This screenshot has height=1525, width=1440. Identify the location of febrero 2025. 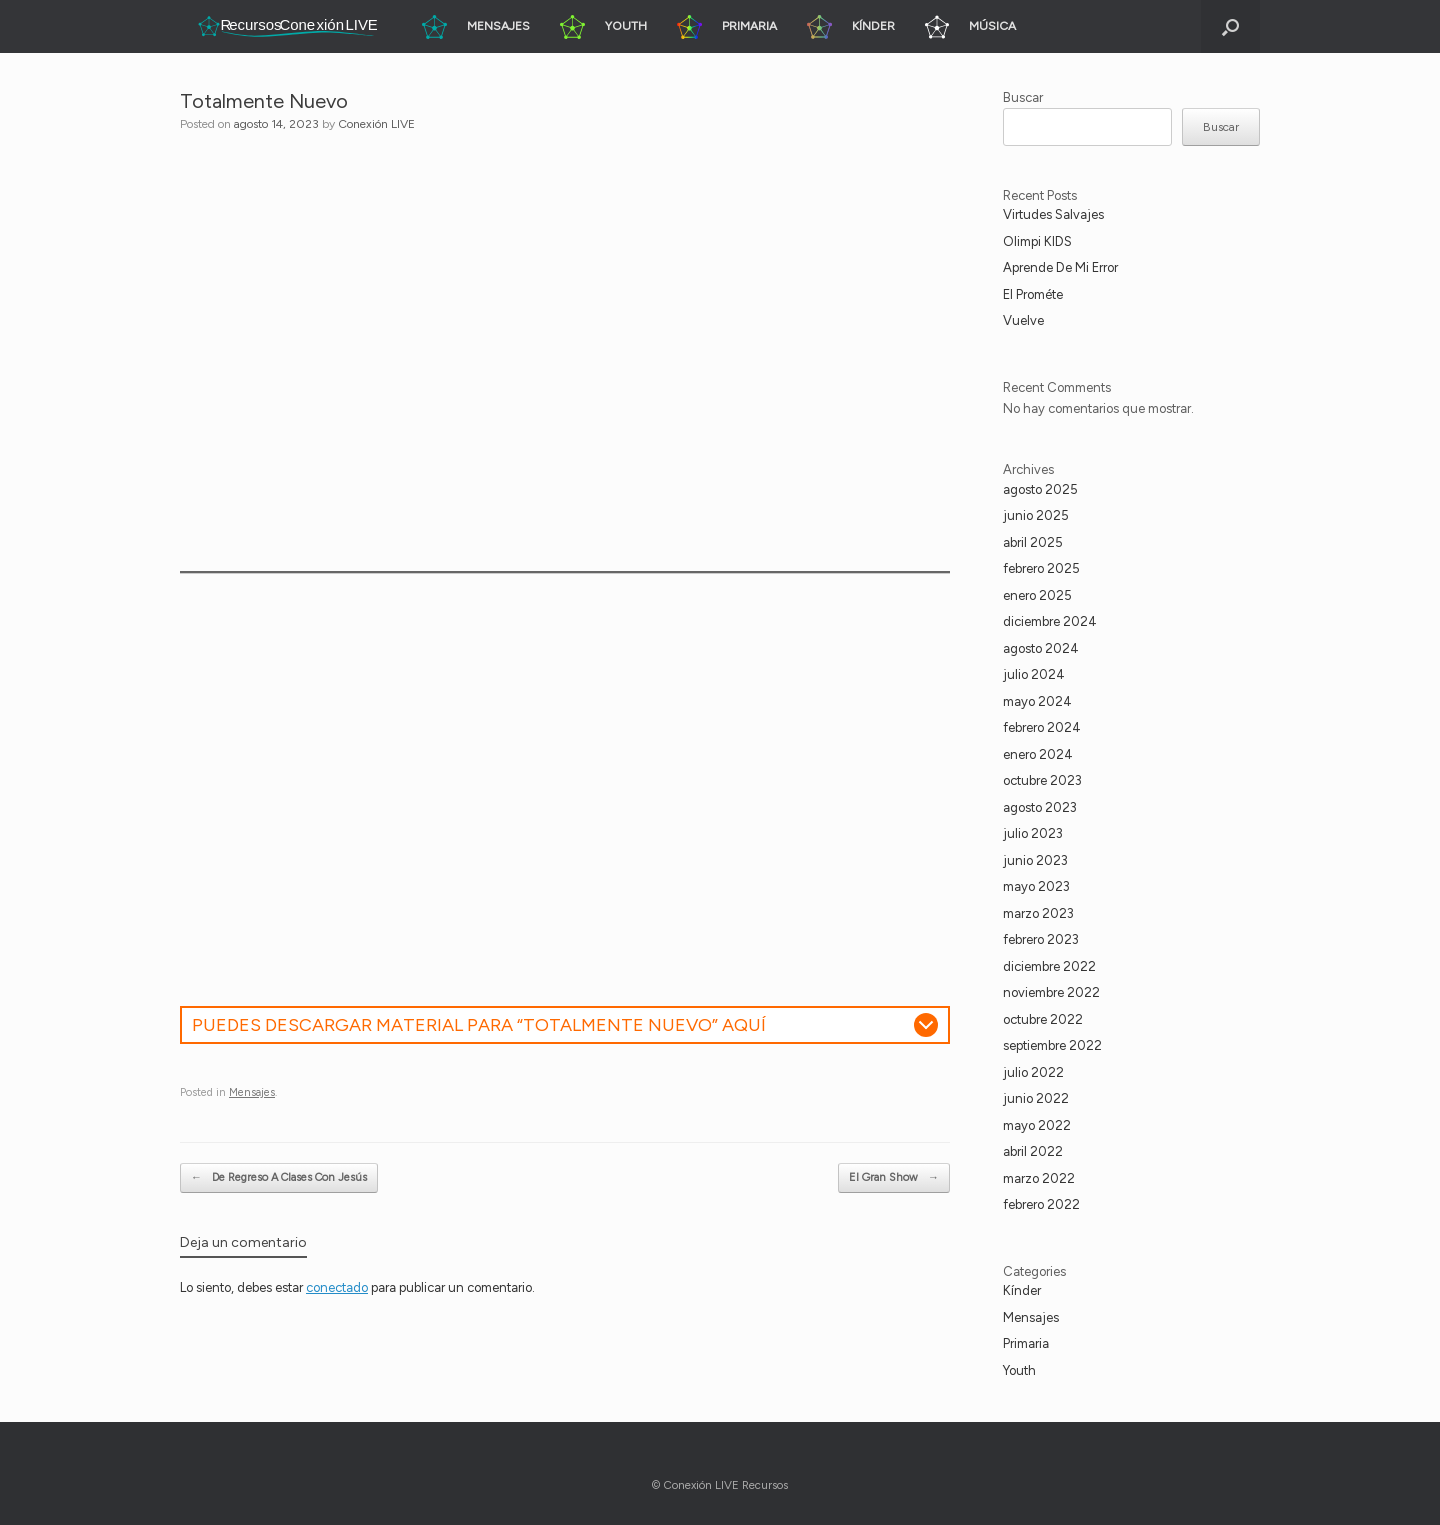
(1041, 568).